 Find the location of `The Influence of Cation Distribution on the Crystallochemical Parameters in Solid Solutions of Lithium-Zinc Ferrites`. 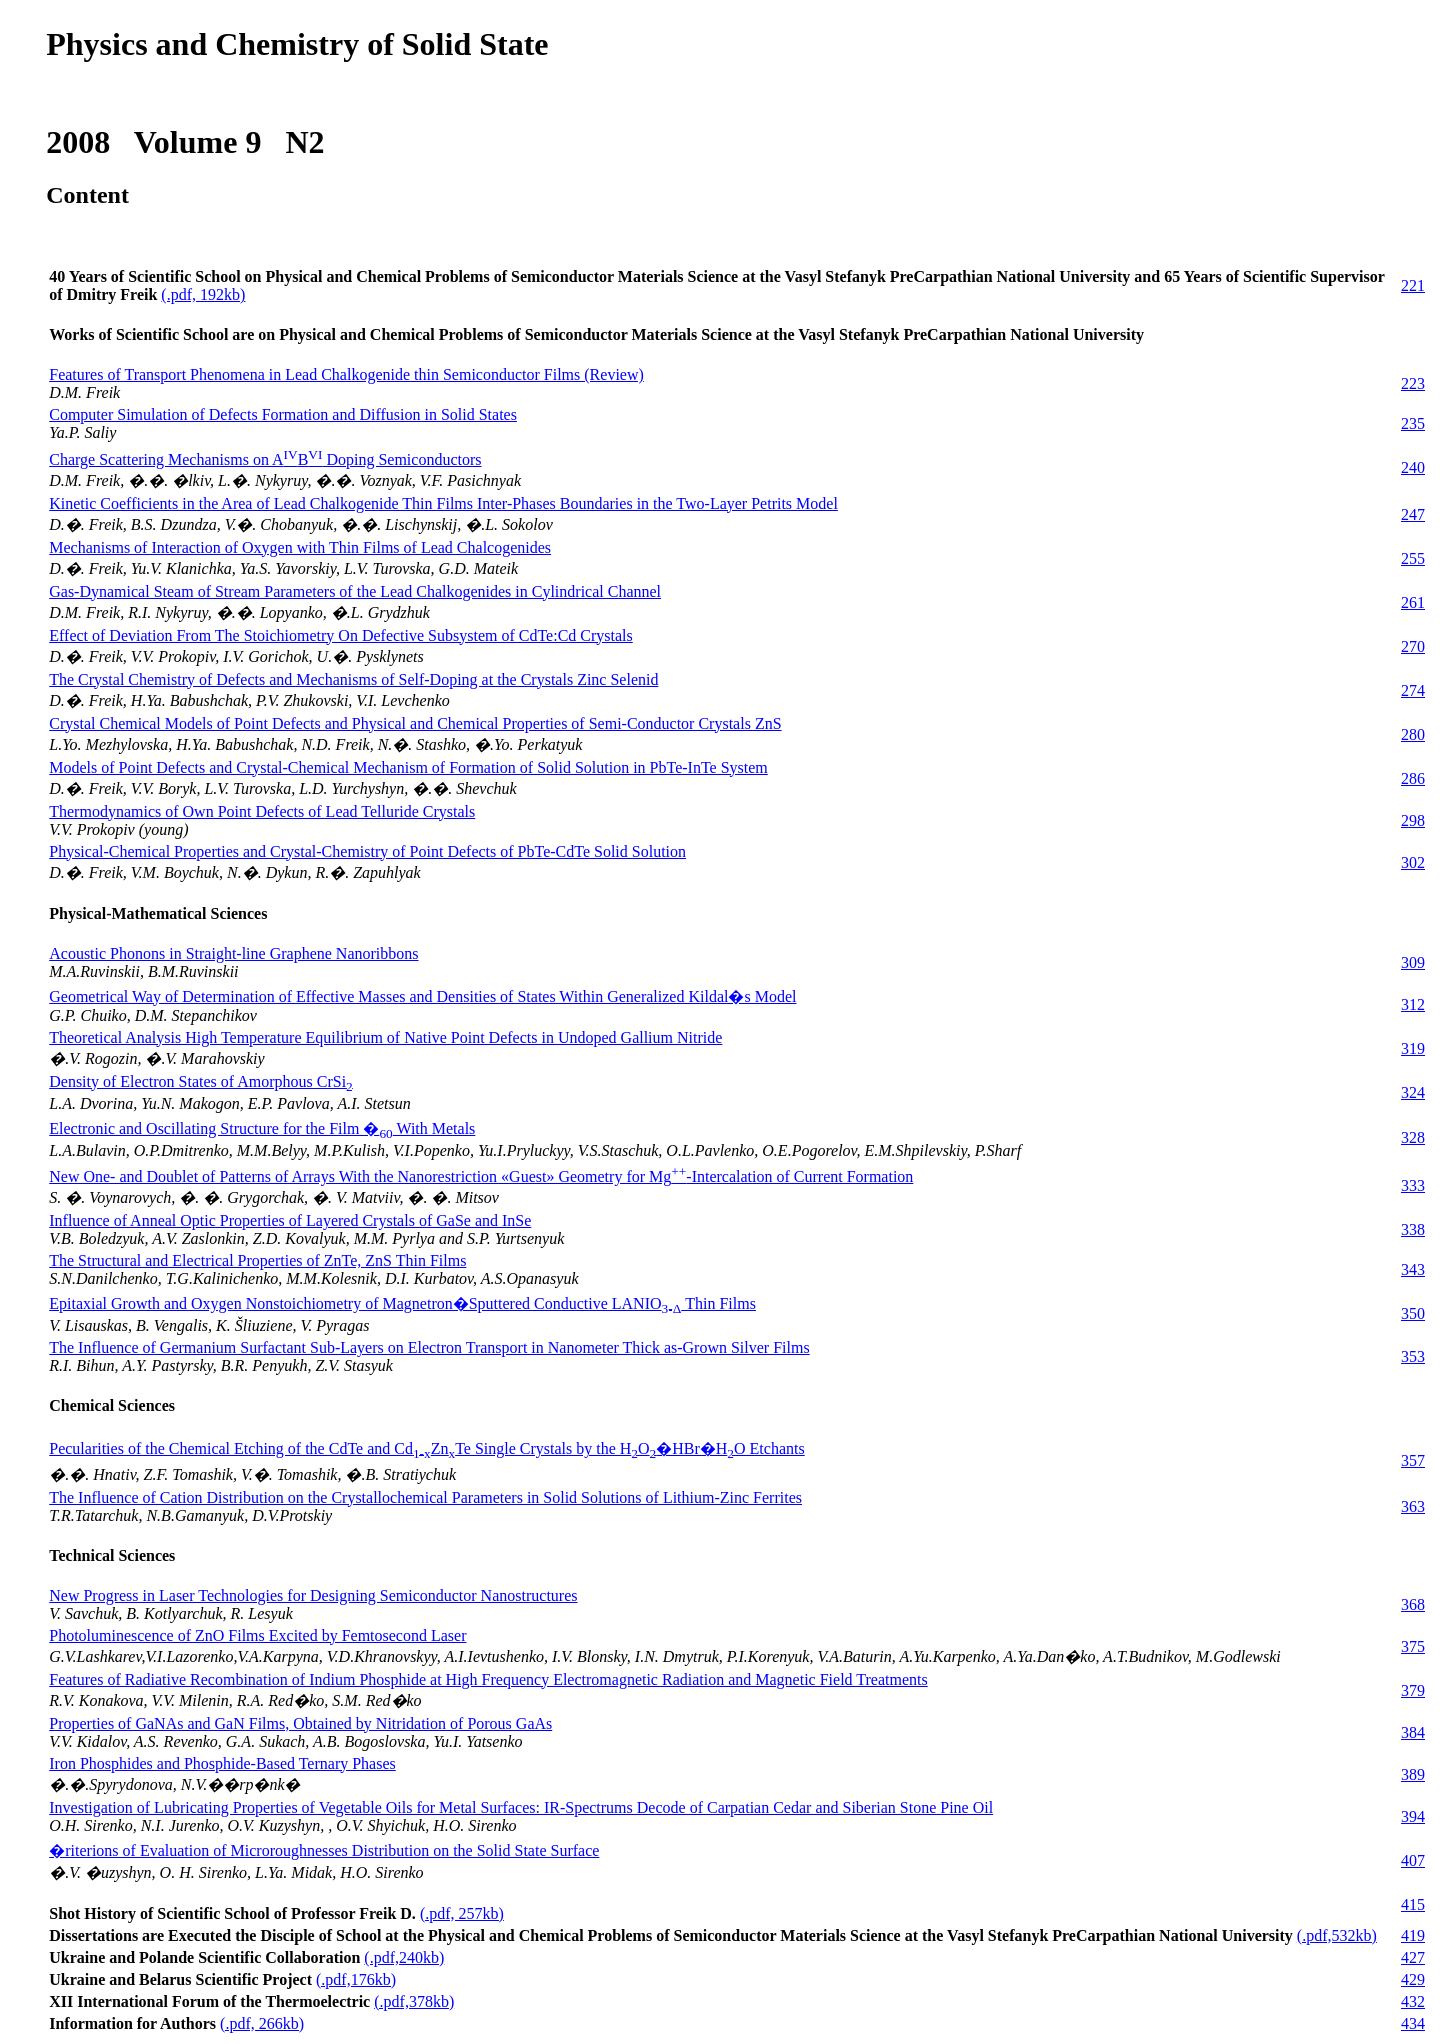

The Influence of Cation Distribution on the Crystallochemical Parameters in Solid Solutions of Lithium-Zinc Ferrites is located at coordinates (425, 1497).